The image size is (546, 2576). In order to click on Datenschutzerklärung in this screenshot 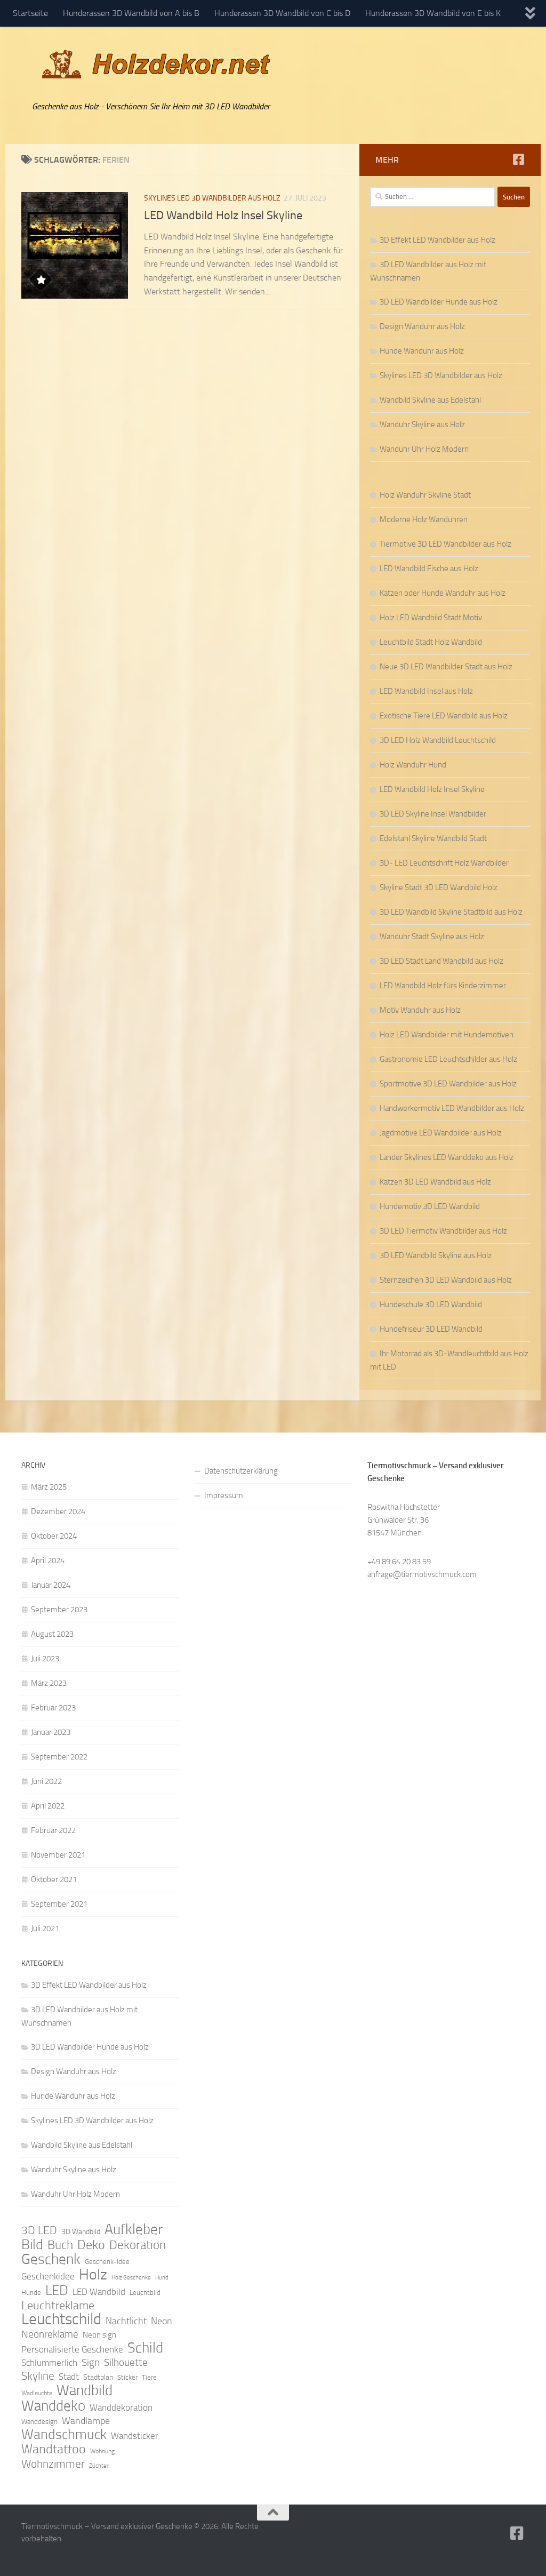, I will do `click(241, 1471)`.